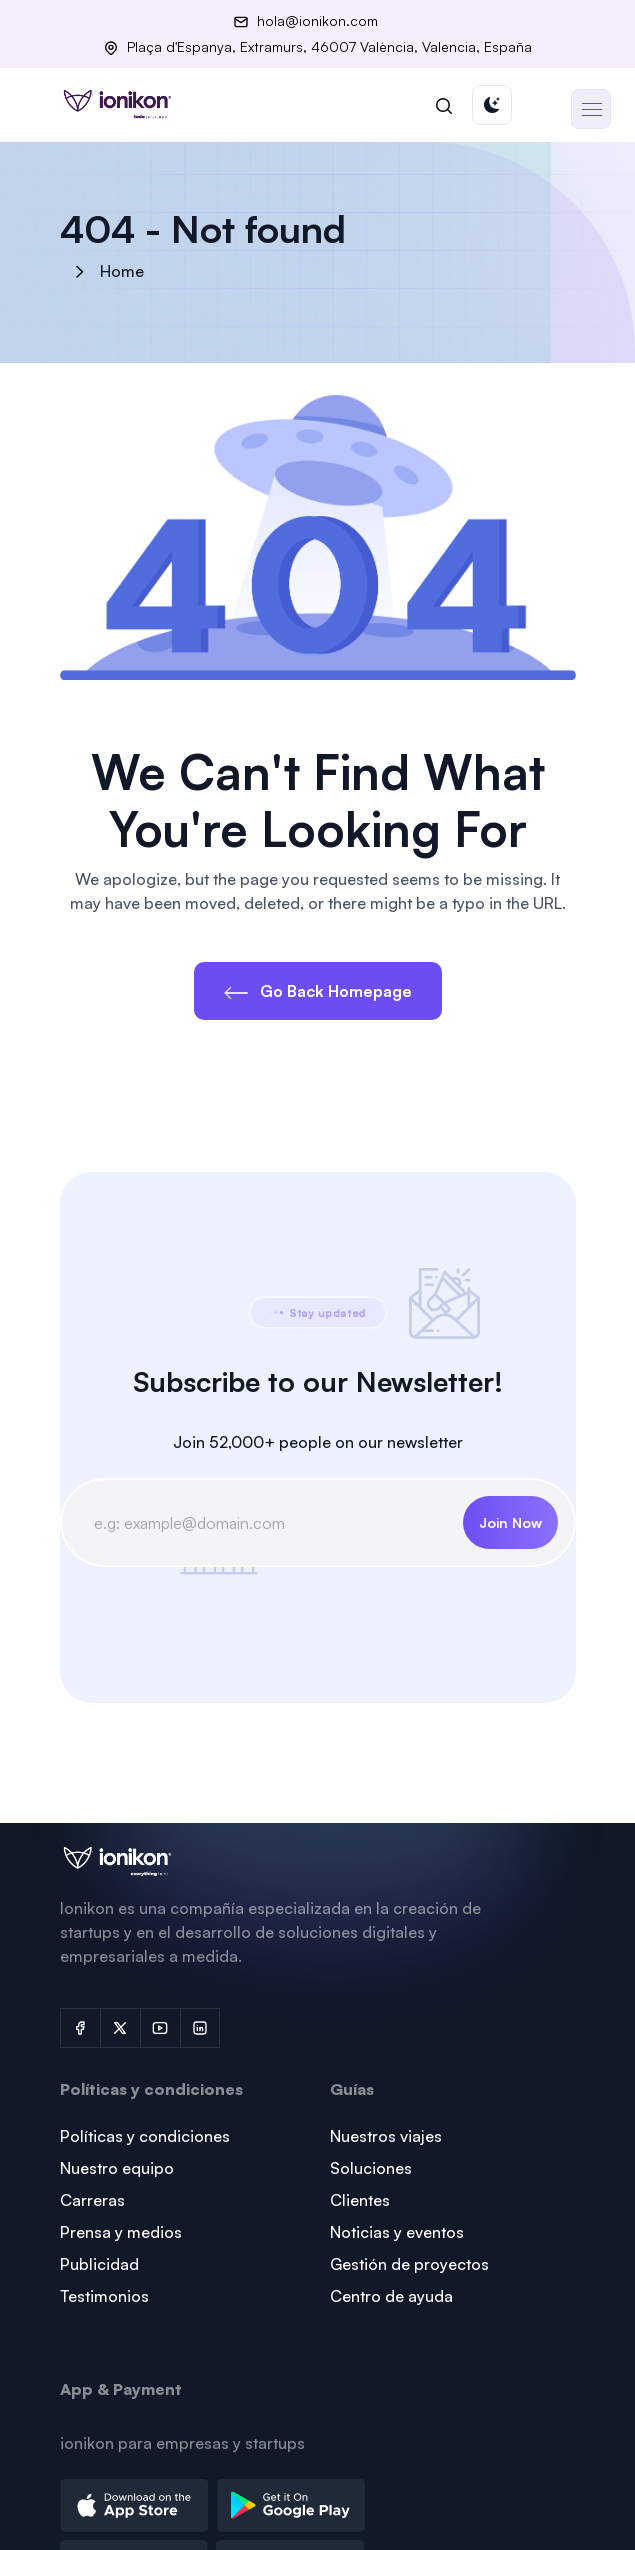 The height and width of the screenshot is (2550, 635). What do you see at coordinates (409, 2264) in the screenshot?
I see `Gestión de proyectos` at bounding box center [409, 2264].